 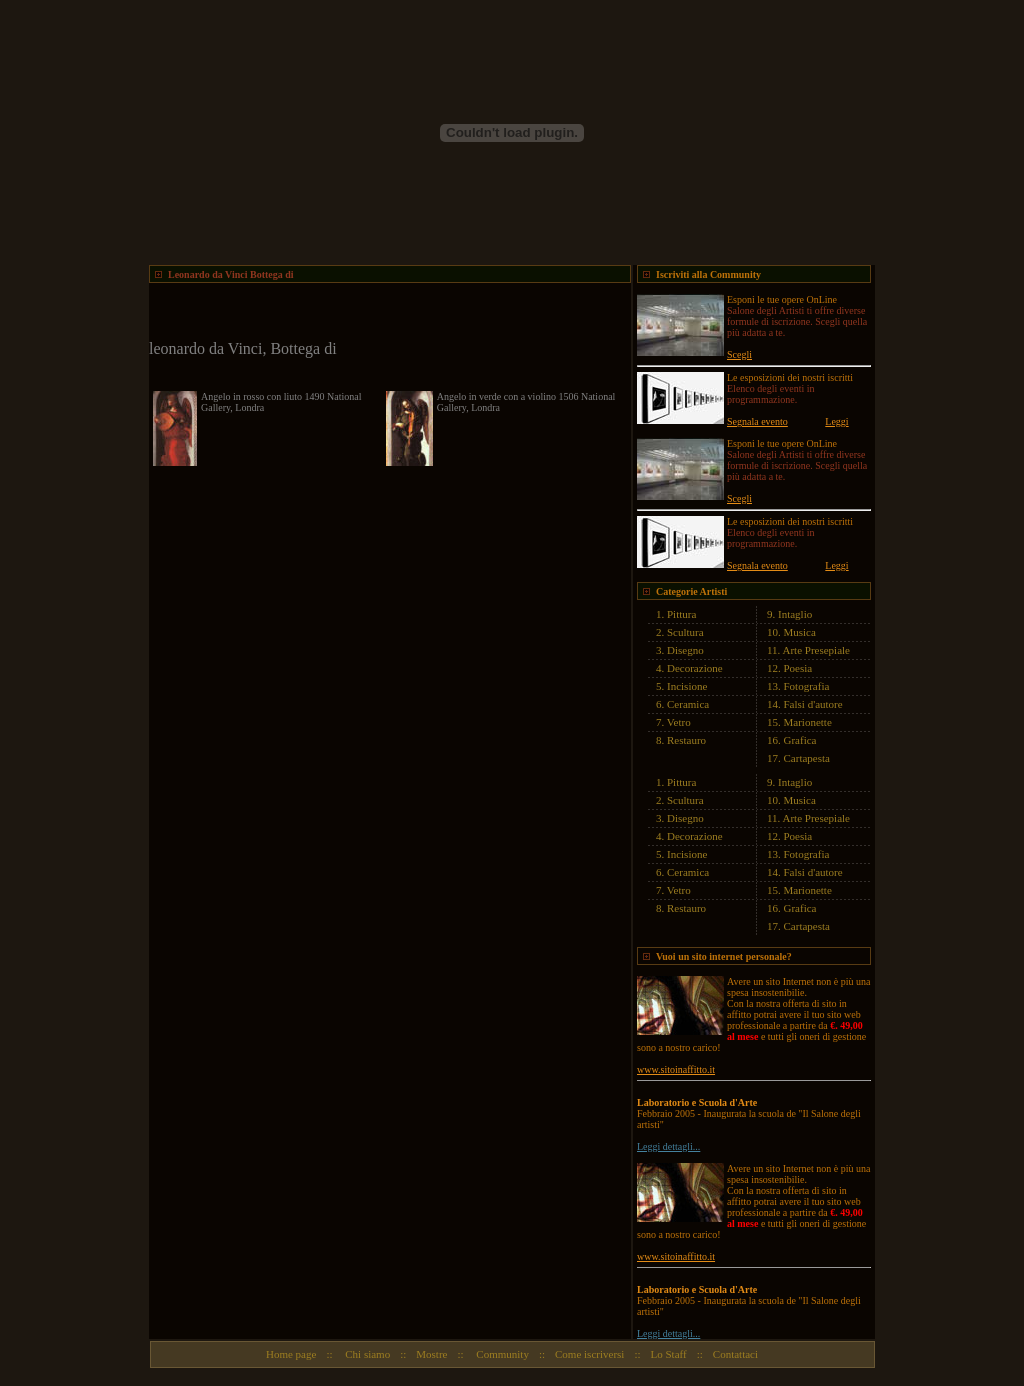 I want to click on Falsi d'autore, so click(x=813, y=704).